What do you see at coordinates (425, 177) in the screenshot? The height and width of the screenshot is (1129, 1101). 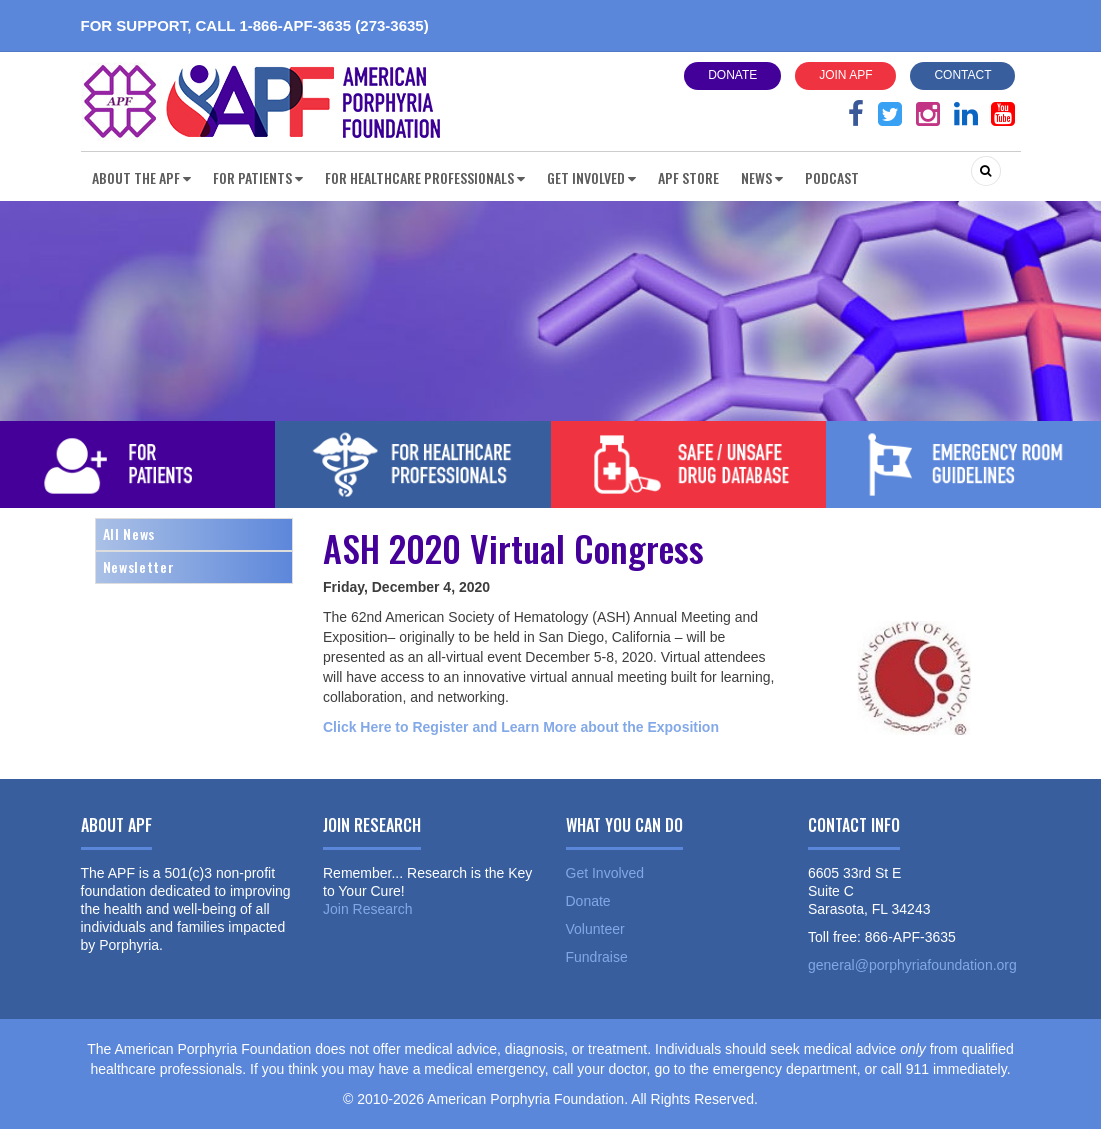 I see `For Healthcare Professionals [button]` at bounding box center [425, 177].